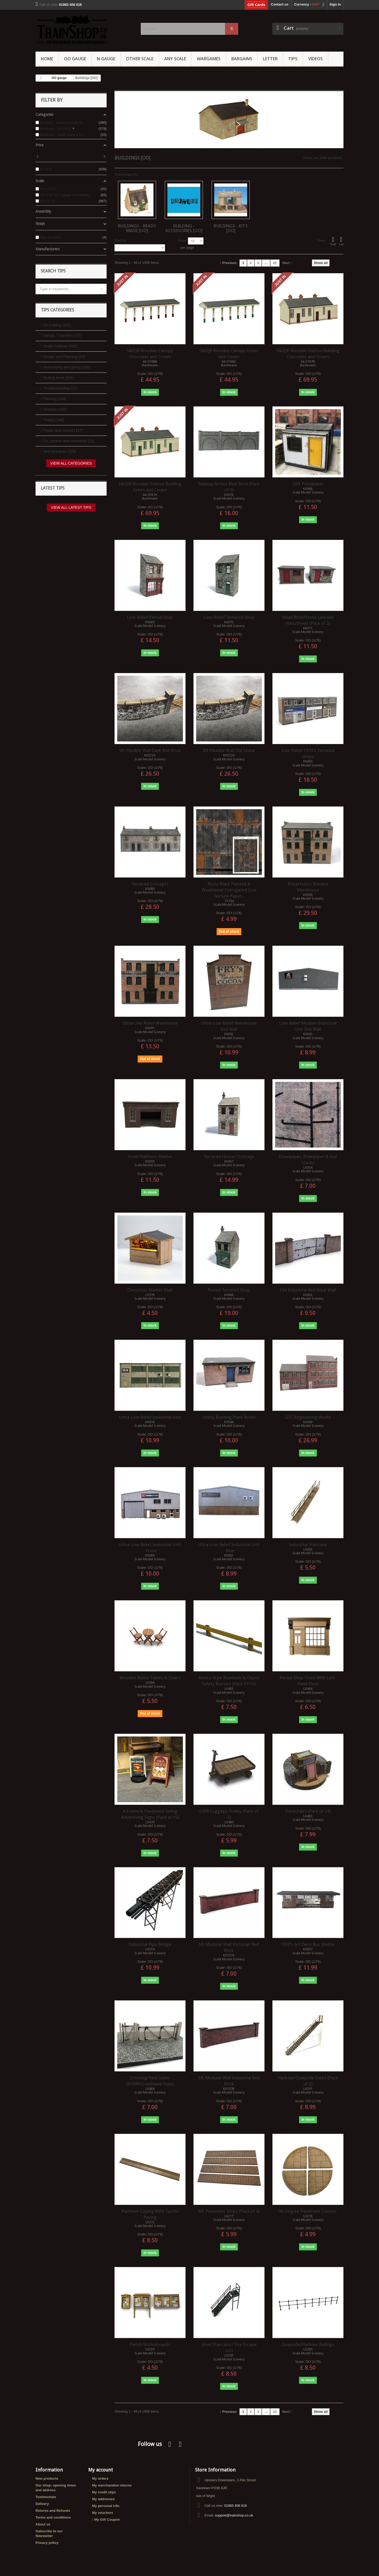 This screenshot has width=379, height=2576. What do you see at coordinates (55, 409) in the screenshot?
I see `Scenery (120)` at bounding box center [55, 409].